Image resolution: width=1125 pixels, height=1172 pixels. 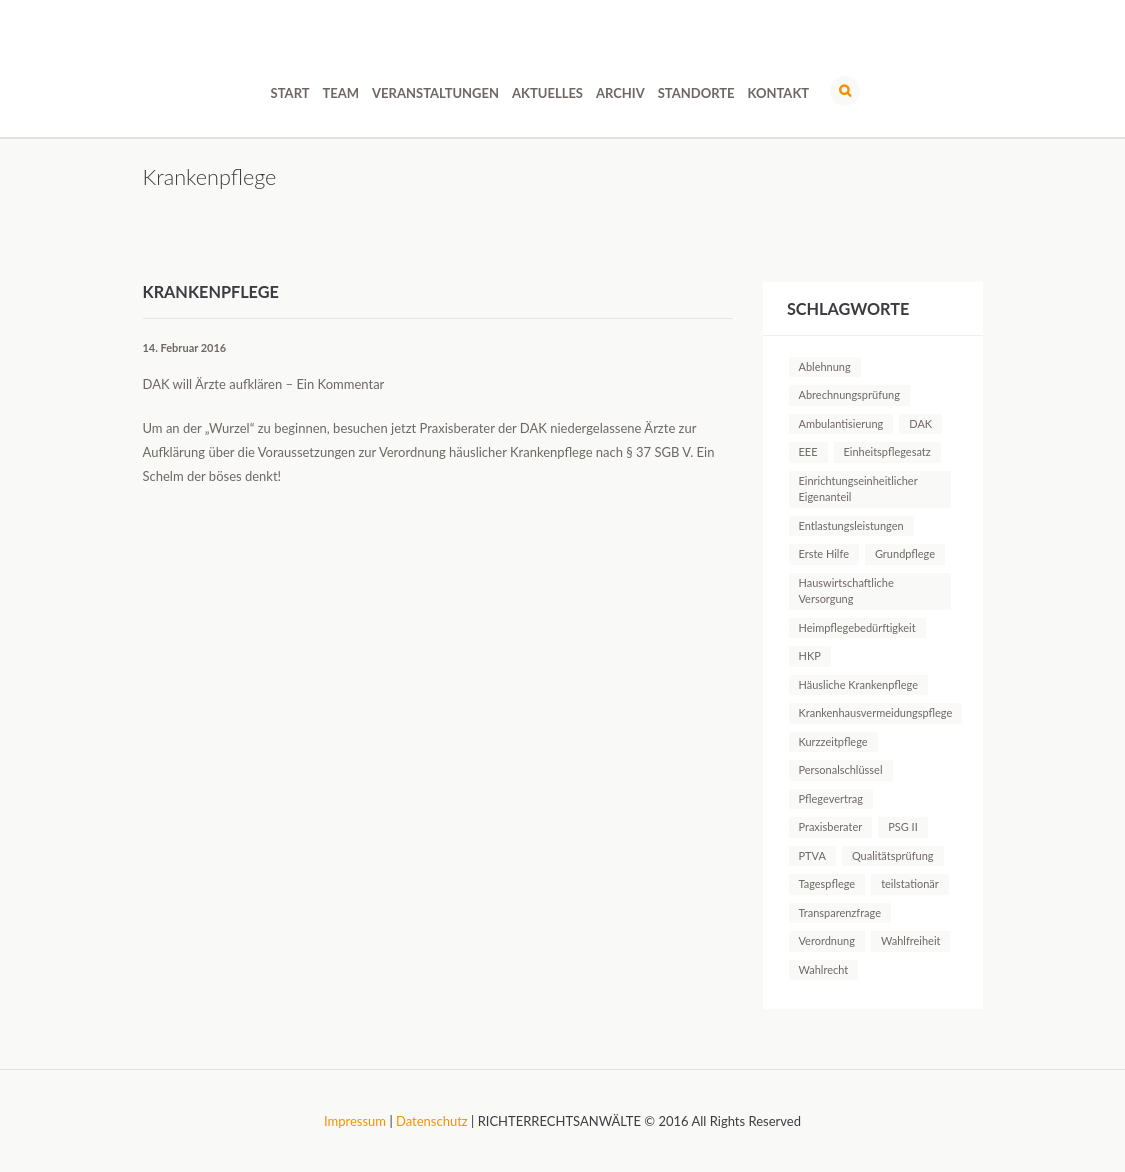 I want to click on Ablehnung [Ablehnung (1 Eintrag)], so click(x=825, y=366).